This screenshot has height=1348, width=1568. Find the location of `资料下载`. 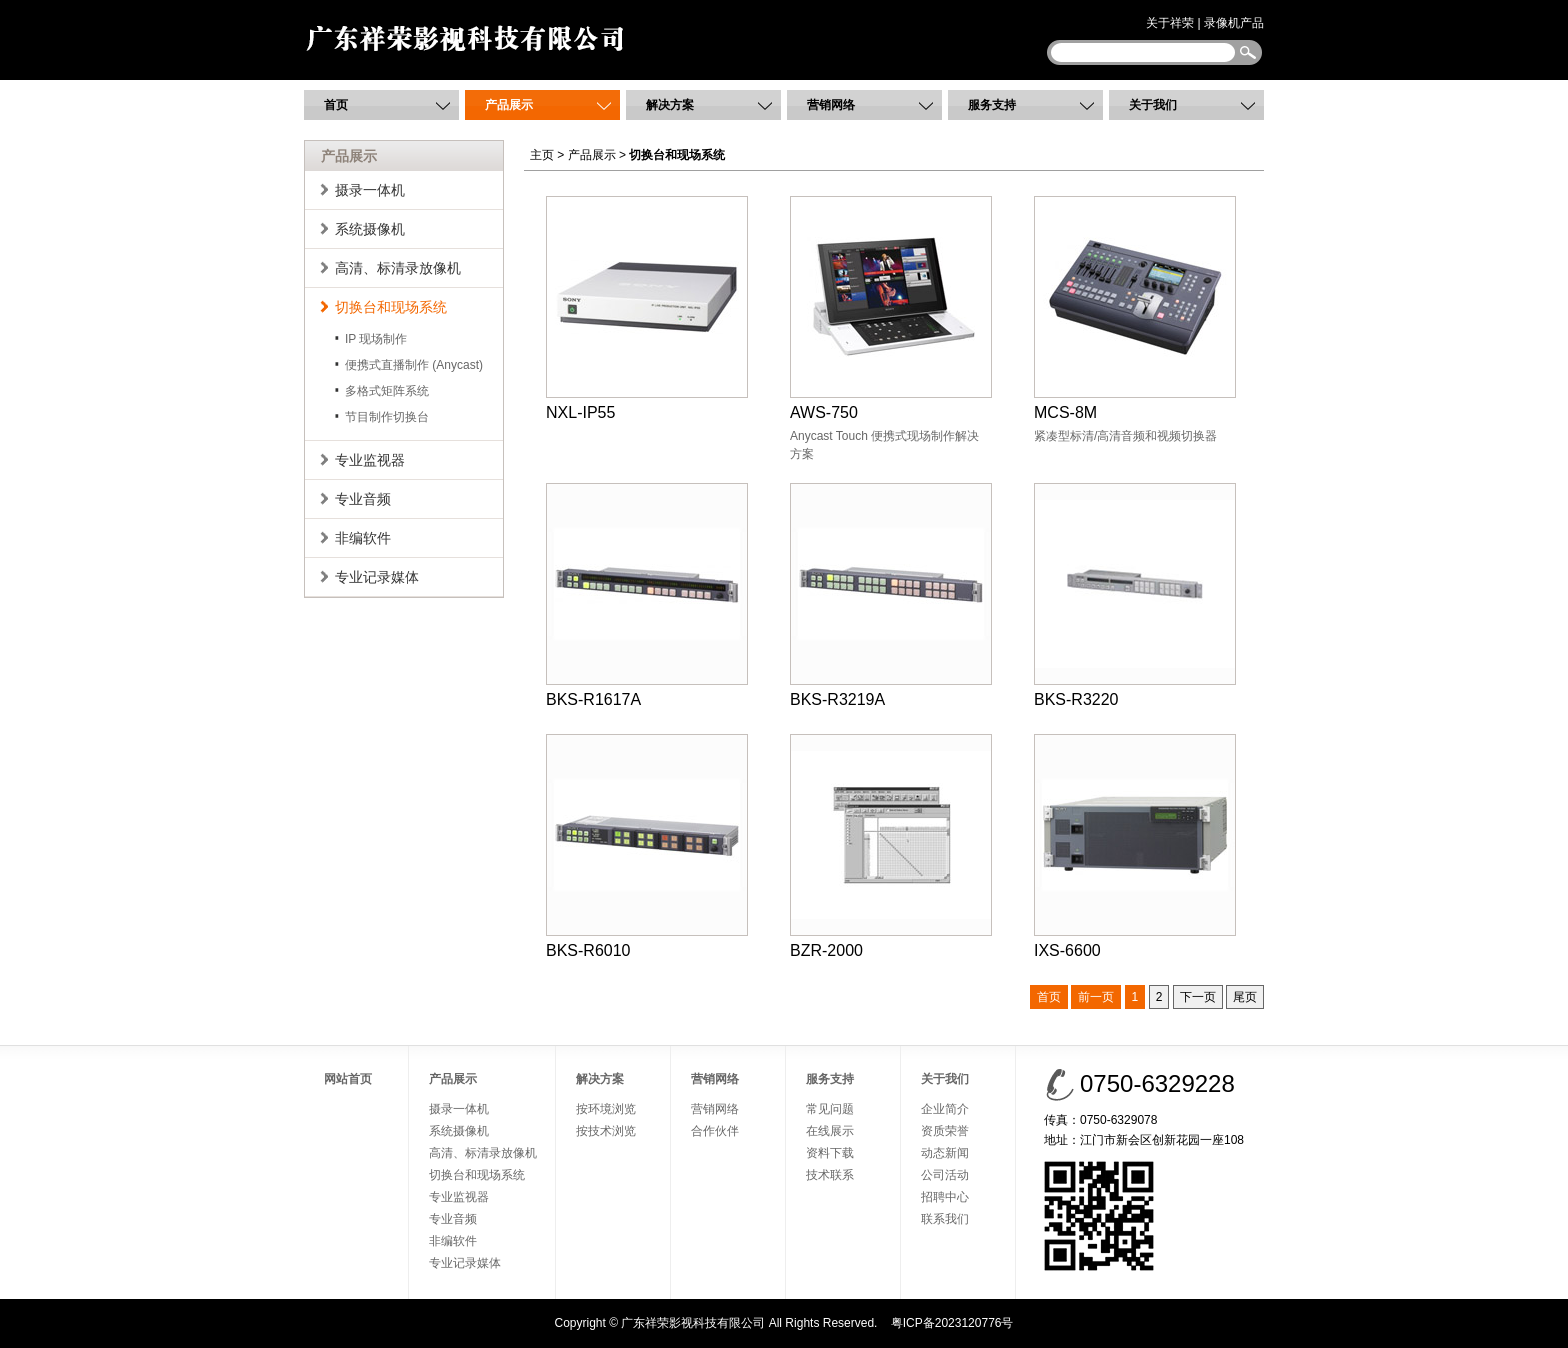

资料下载 is located at coordinates (830, 1153).